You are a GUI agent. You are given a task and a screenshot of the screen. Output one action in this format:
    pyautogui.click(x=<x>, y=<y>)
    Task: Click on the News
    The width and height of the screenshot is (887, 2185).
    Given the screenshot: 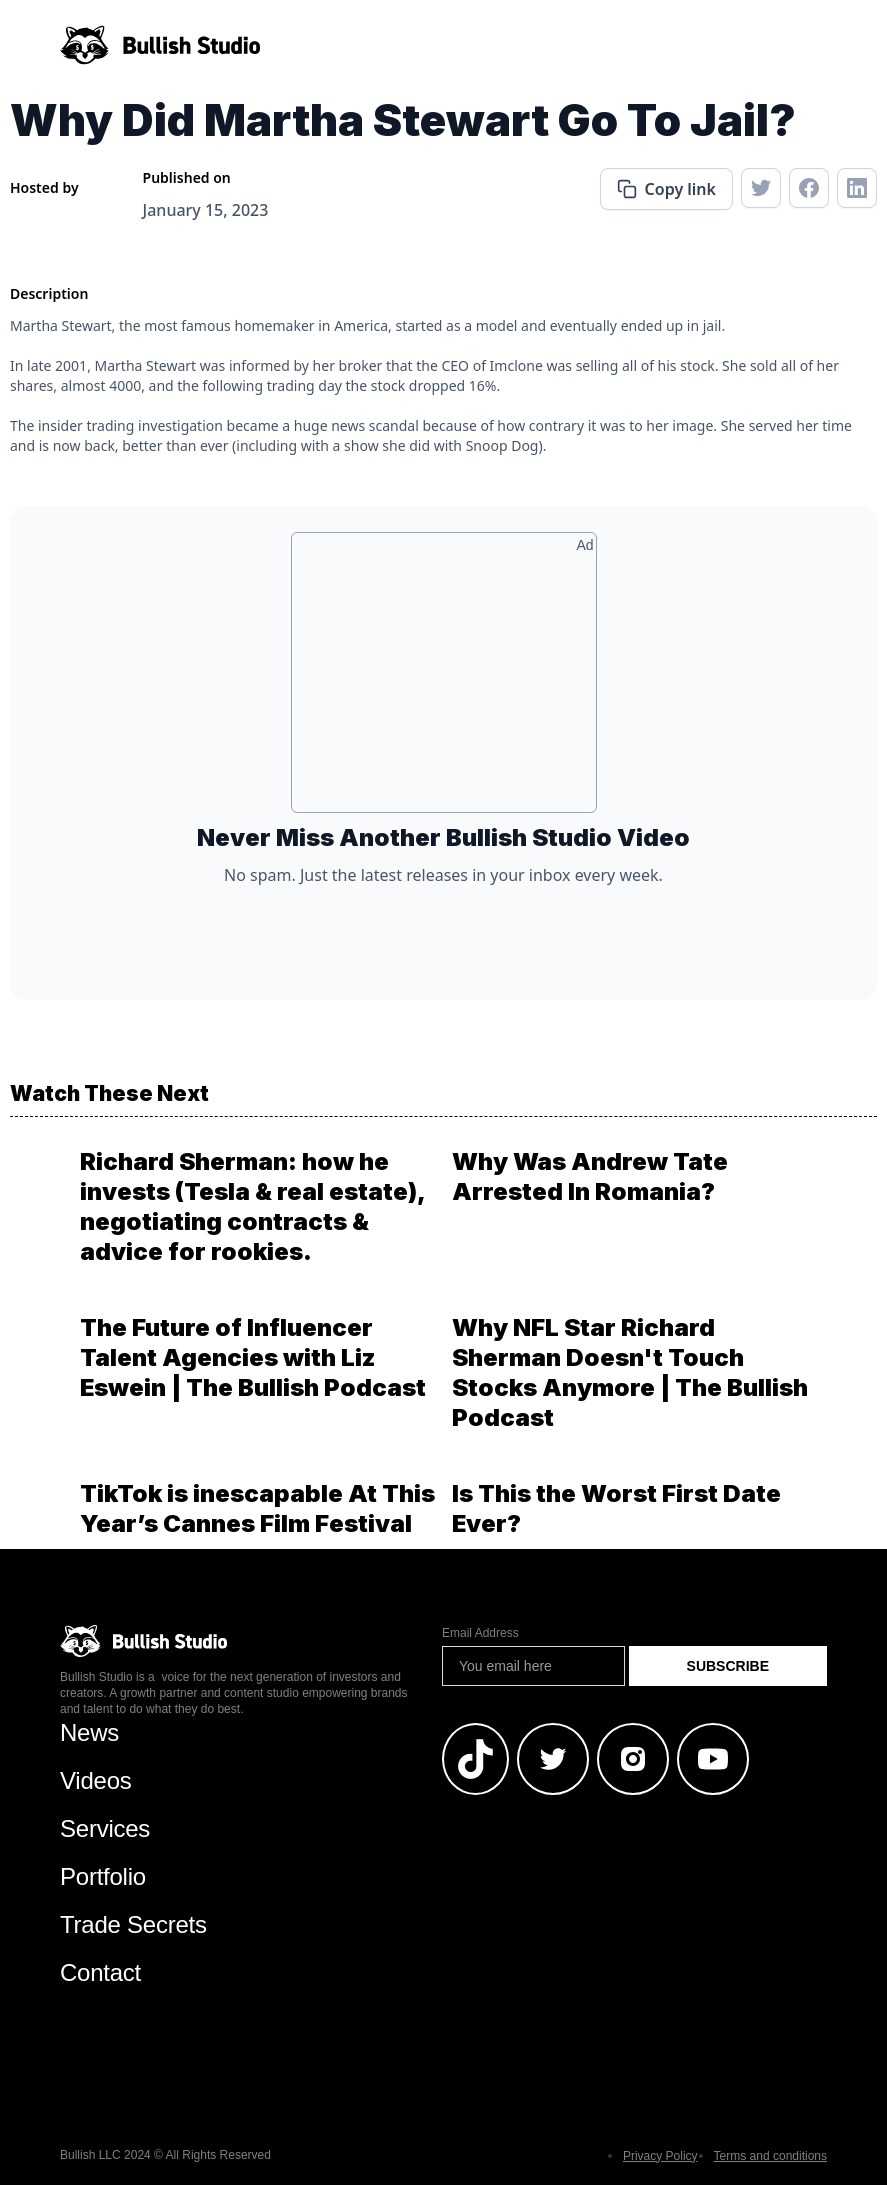 What is the action you would take?
    pyautogui.click(x=89, y=1732)
    